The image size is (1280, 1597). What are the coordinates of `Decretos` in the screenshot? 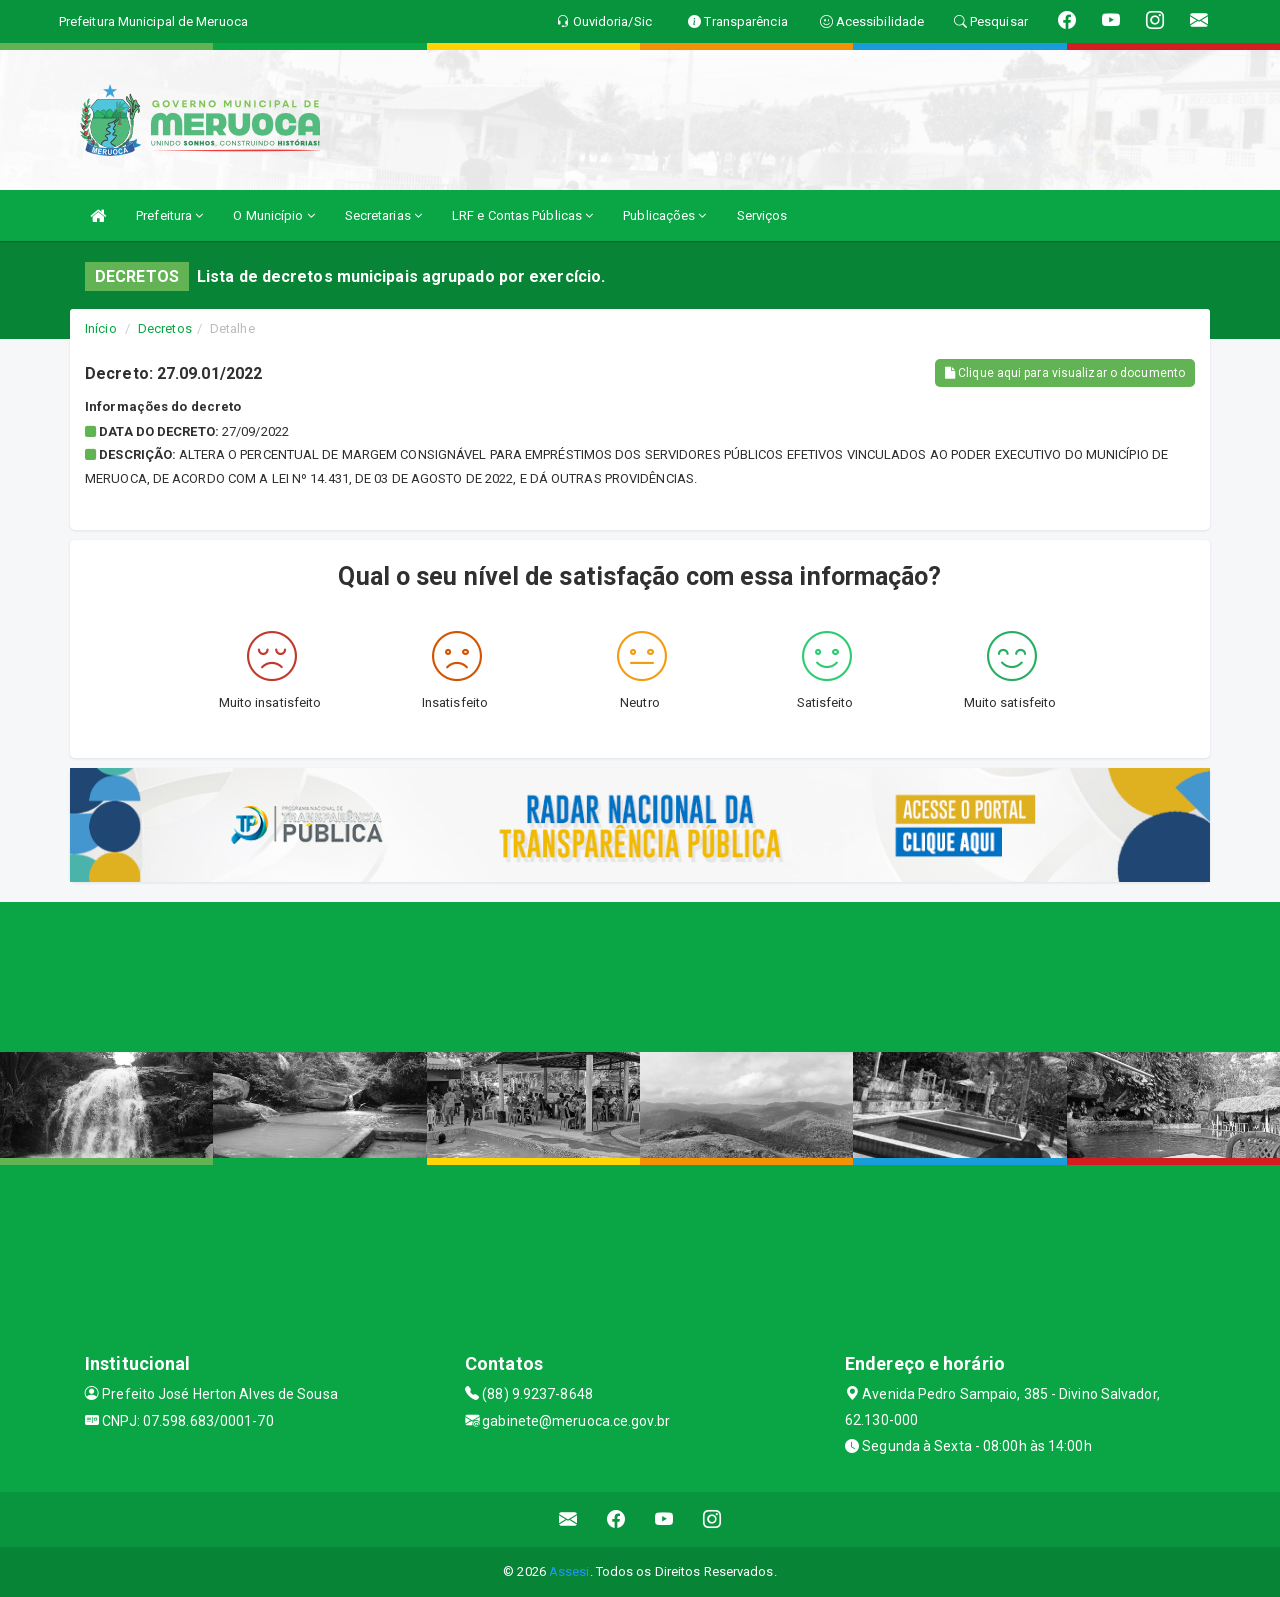 It's located at (165, 328).